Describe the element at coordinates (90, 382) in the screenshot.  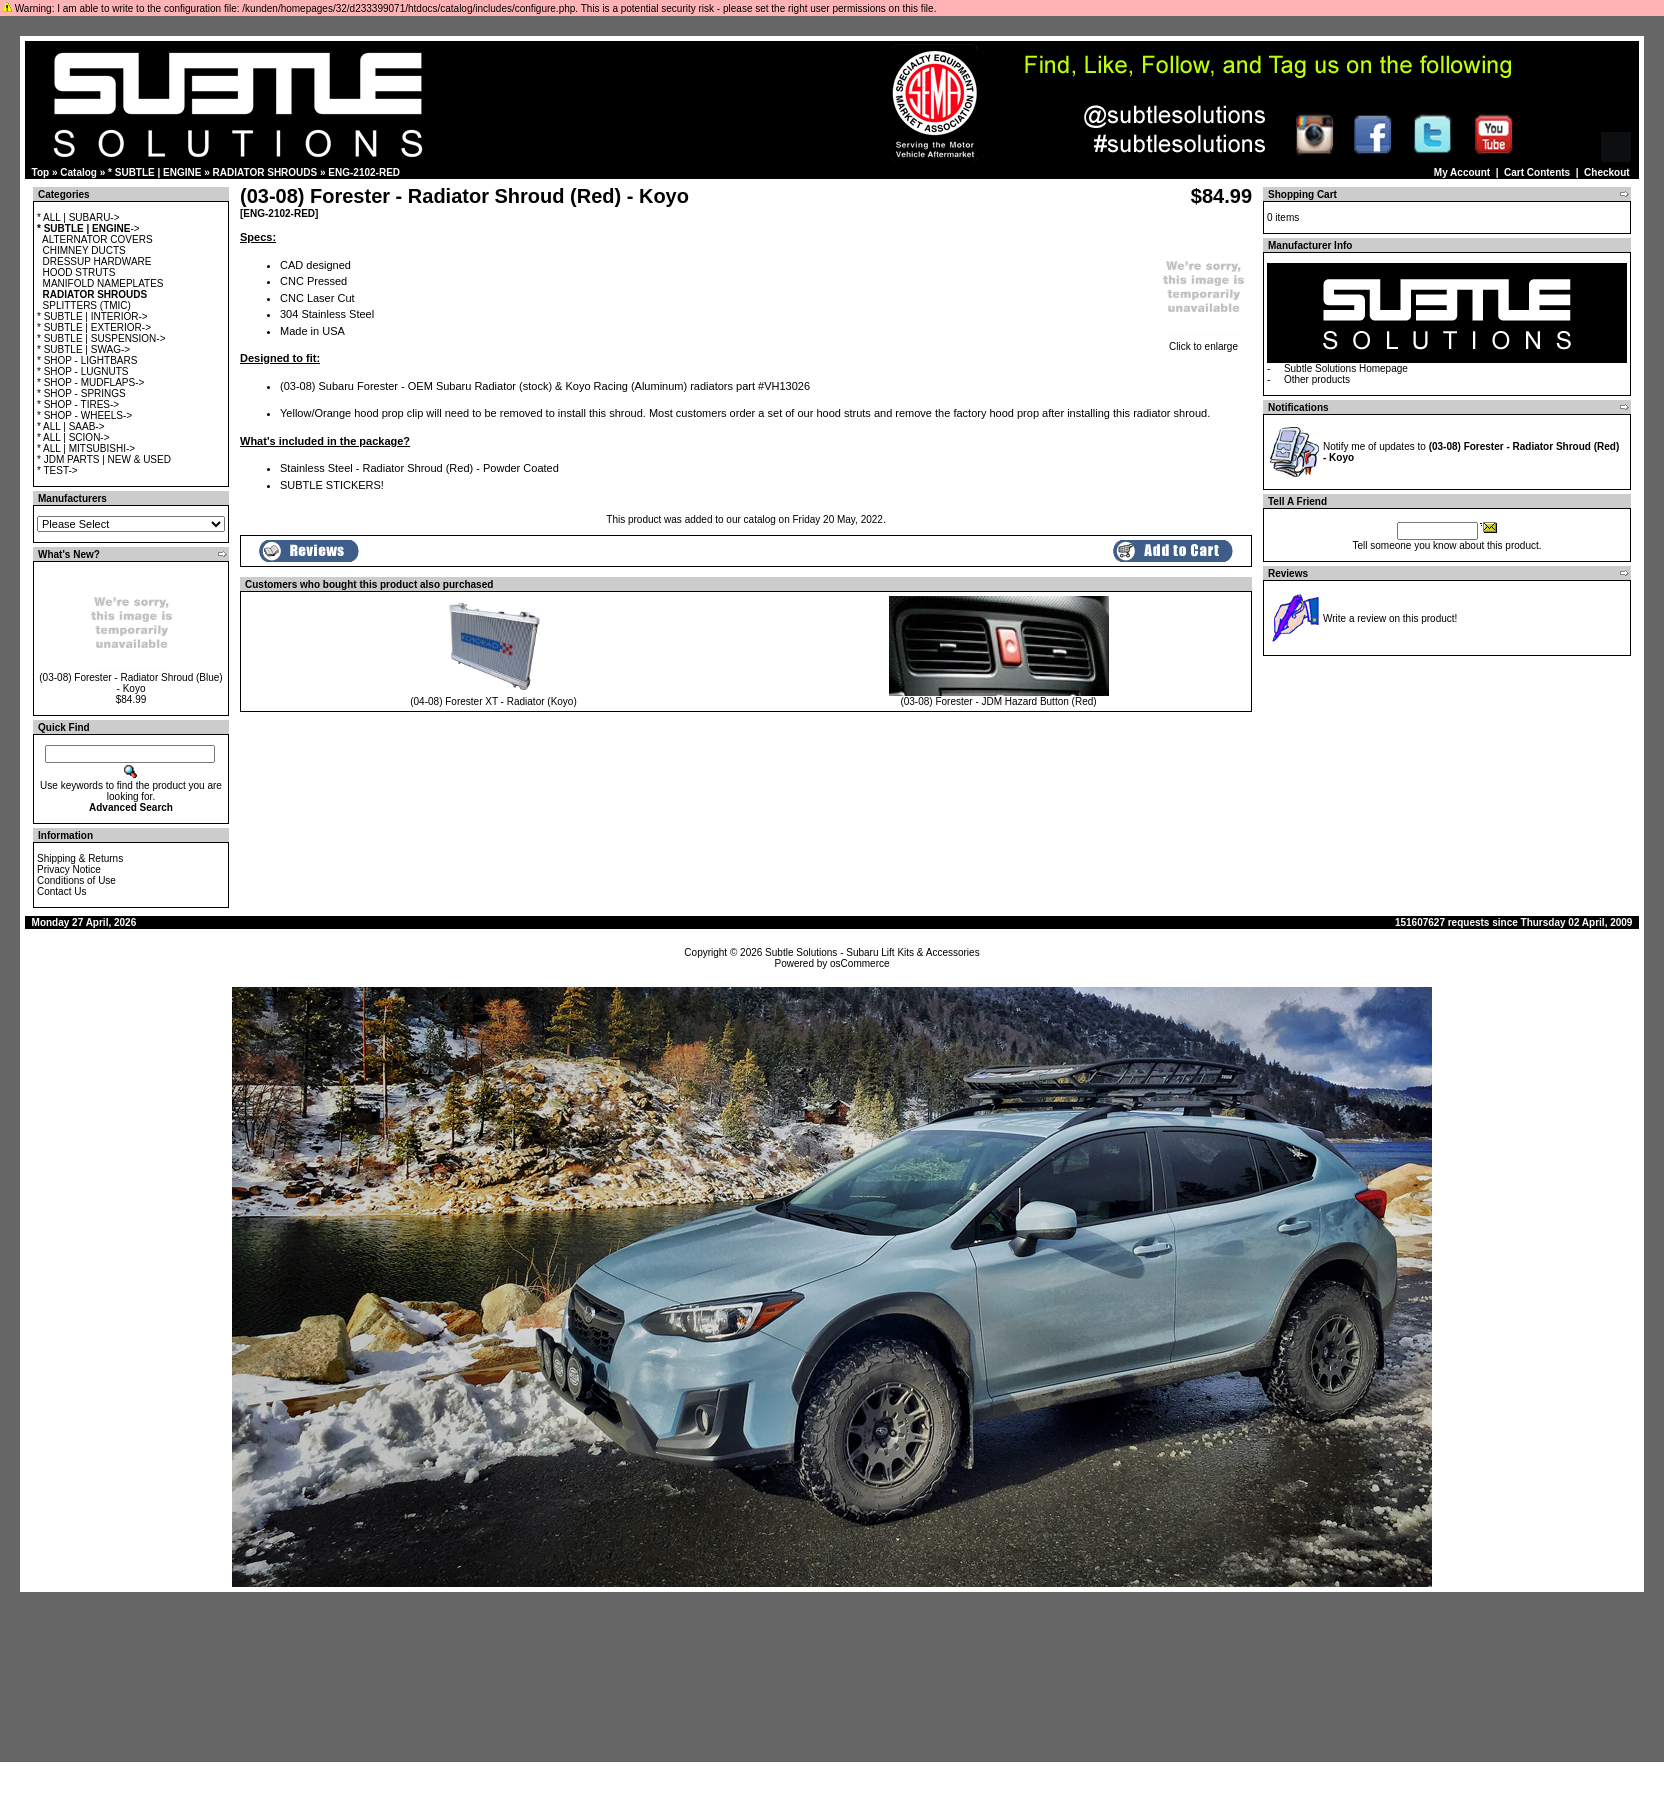
I see `* SHOP - MUDFLAPS->` at that location.